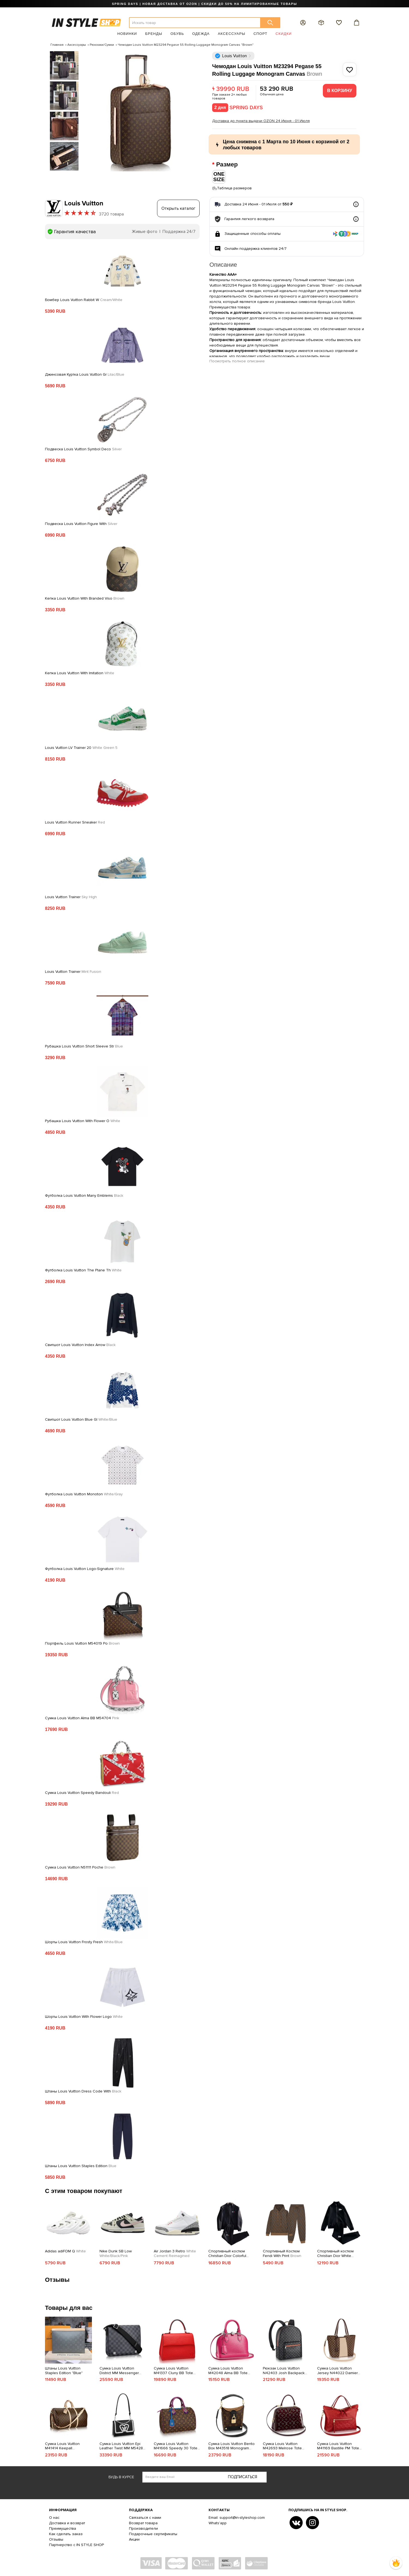  Describe the element at coordinates (122, 2446) in the screenshot. I see `Сумка Louis Vuitton Epi Leather Twist MM M54286` at that location.